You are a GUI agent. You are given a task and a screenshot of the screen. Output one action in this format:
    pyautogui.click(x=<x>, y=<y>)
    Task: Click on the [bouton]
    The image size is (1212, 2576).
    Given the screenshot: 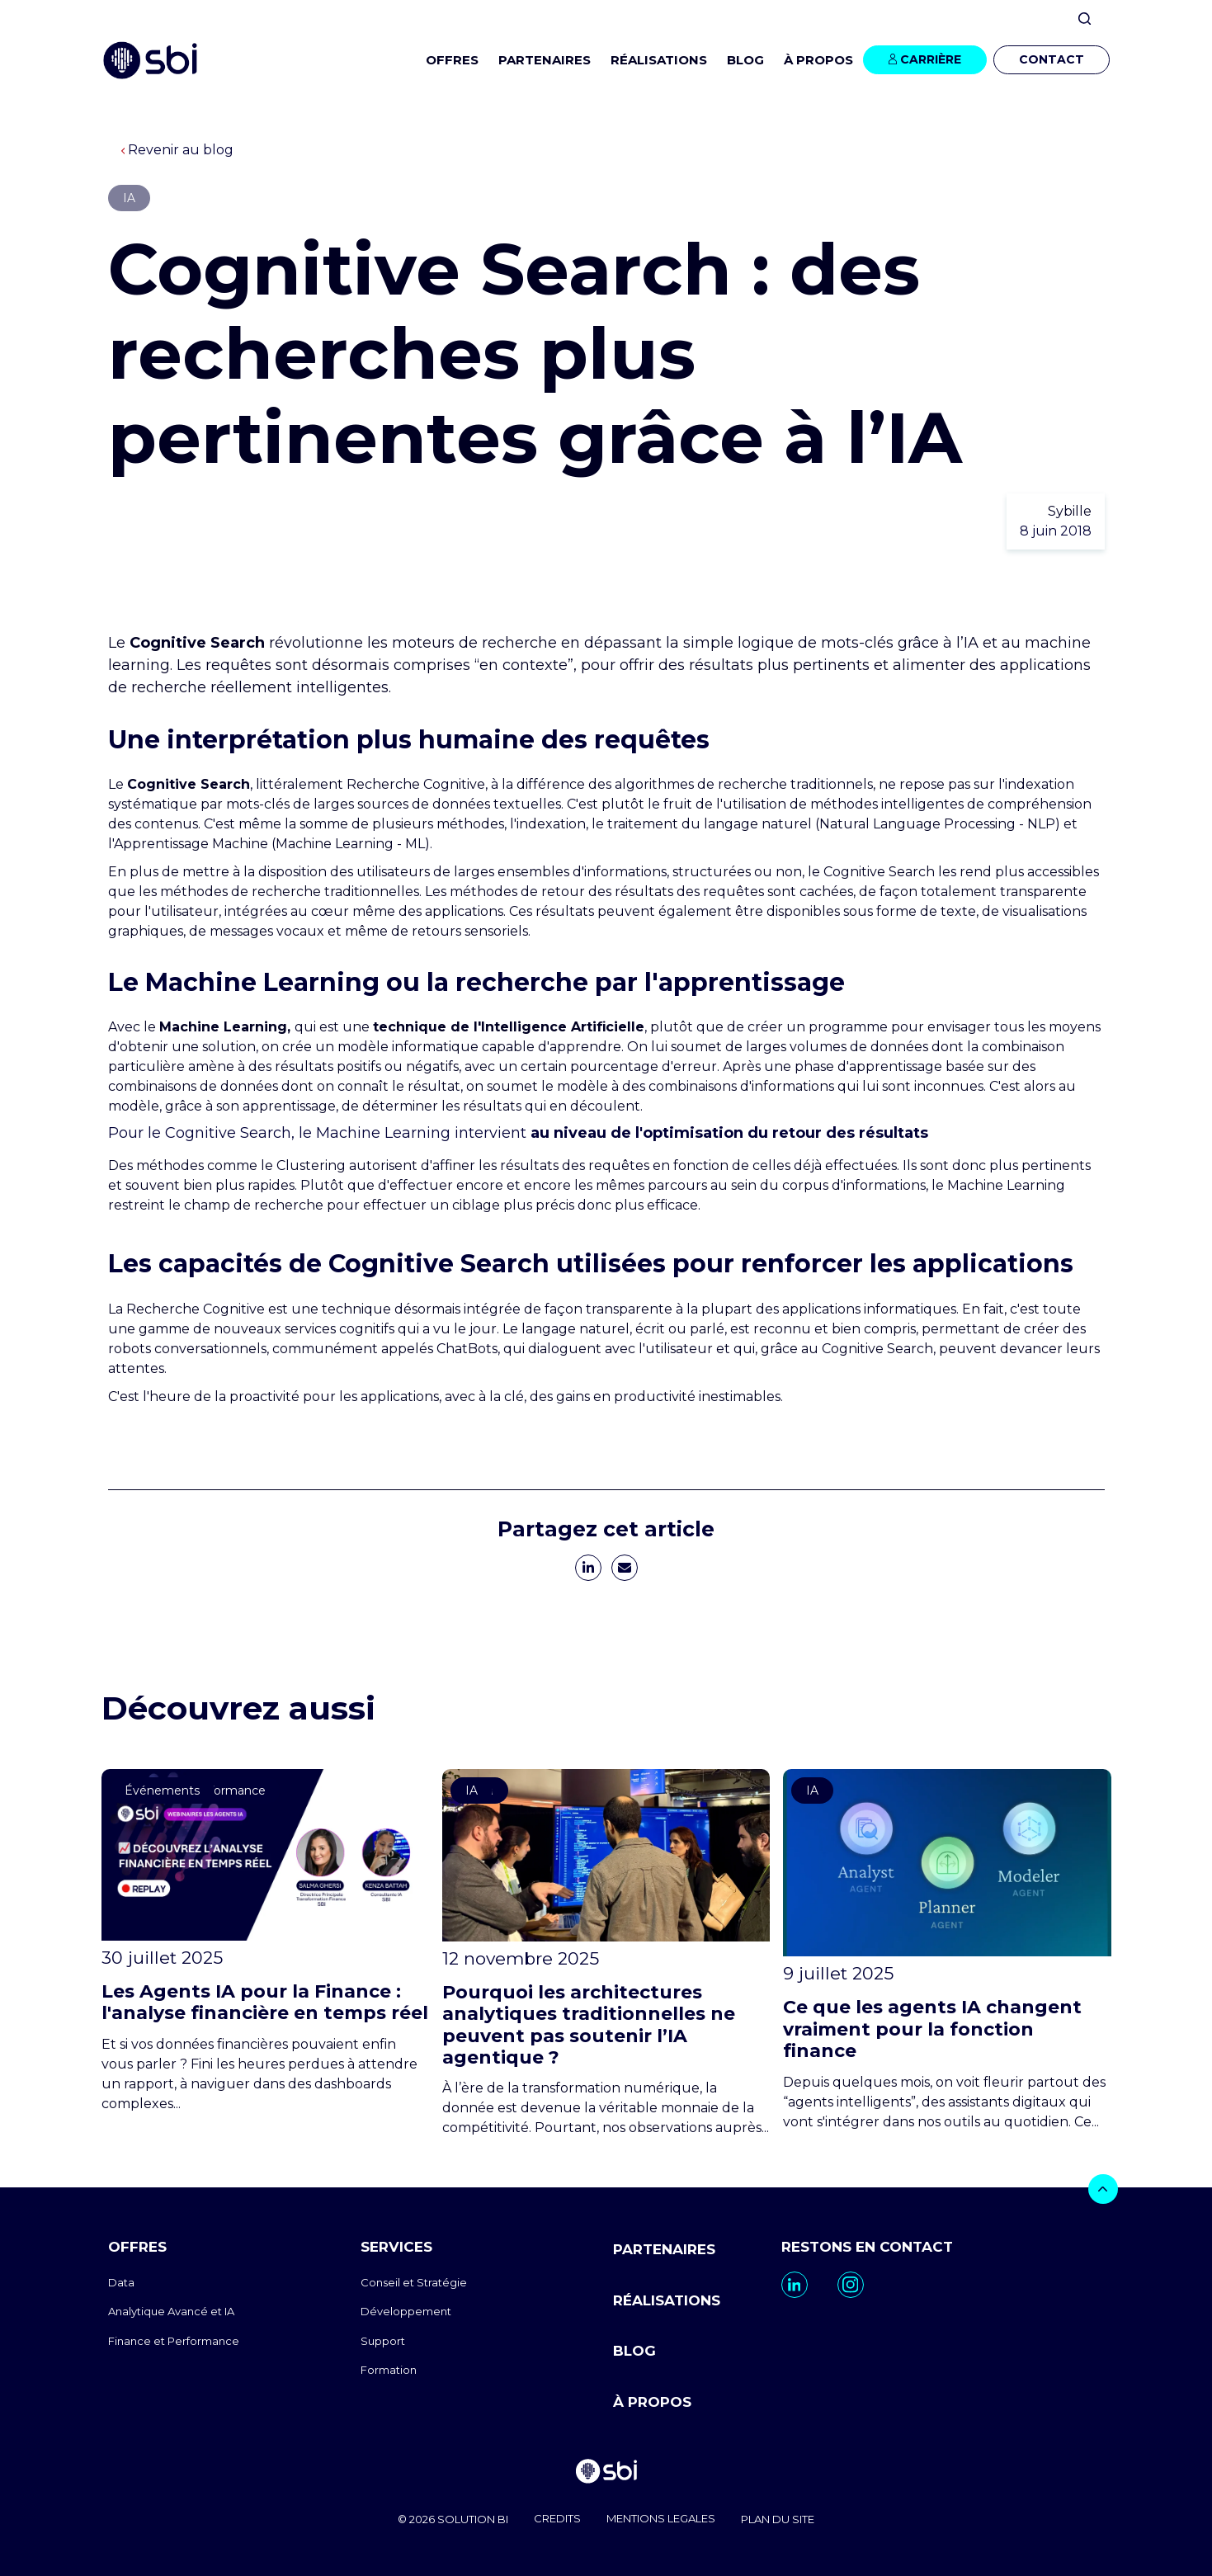 What is the action you would take?
    pyautogui.click(x=1103, y=2189)
    